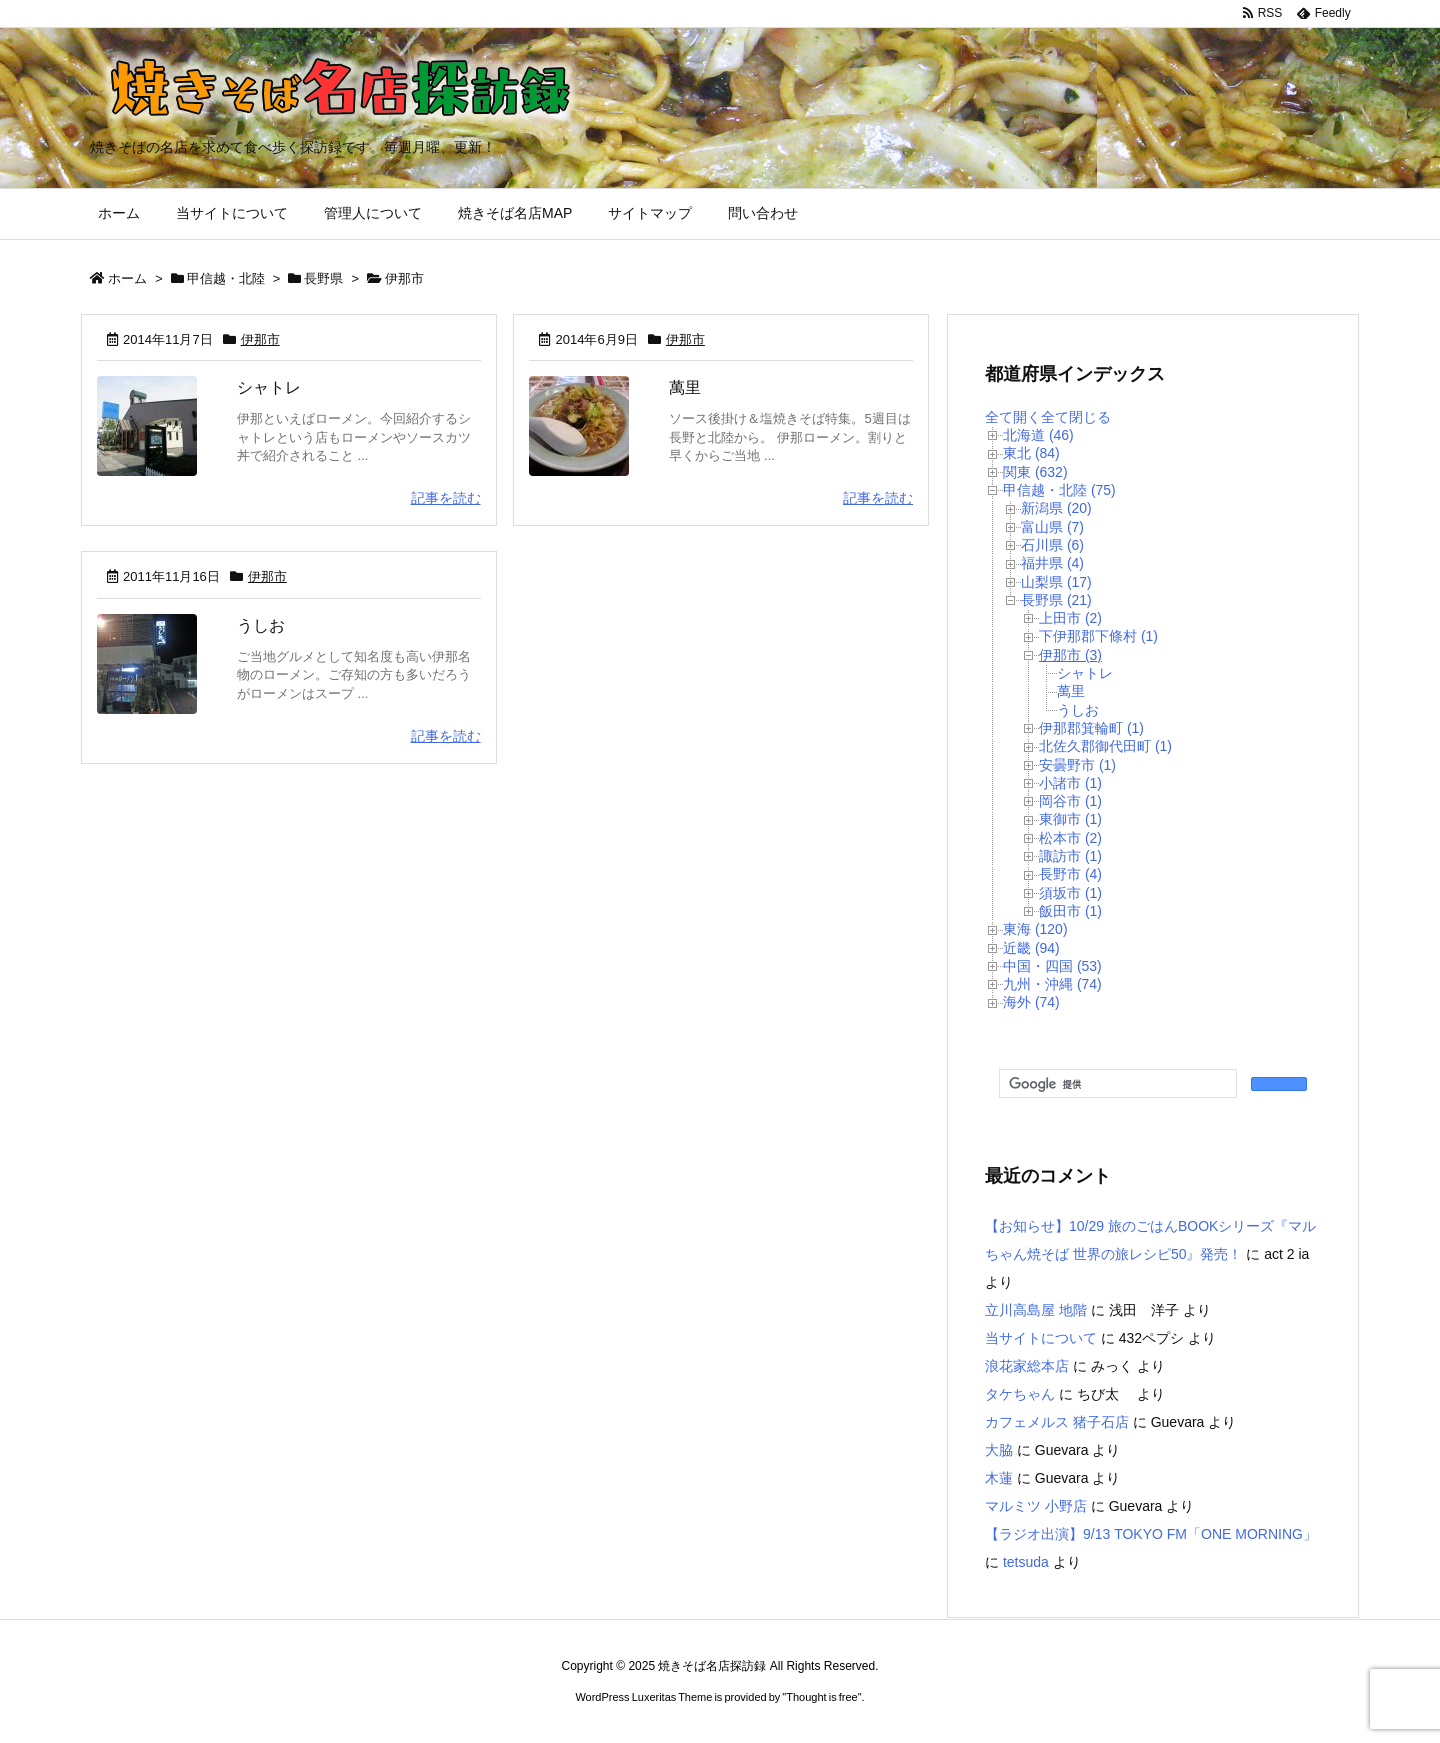  What do you see at coordinates (685, 387) in the screenshot?
I see `萬里` at bounding box center [685, 387].